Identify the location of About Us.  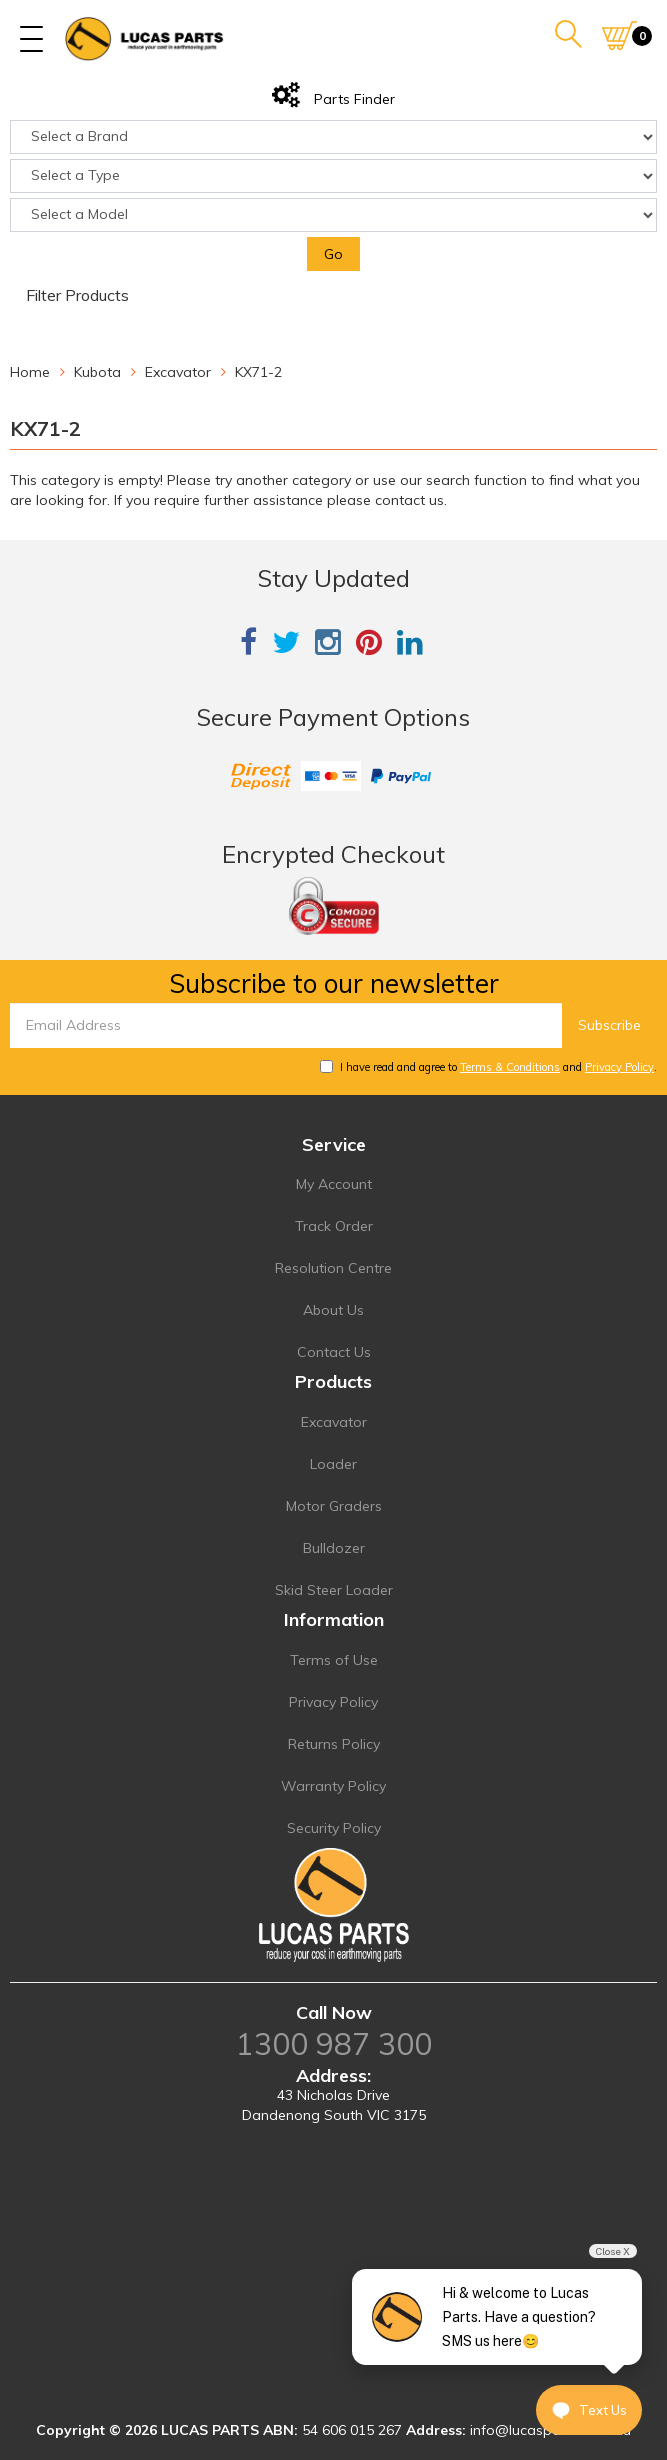
(333, 1310).